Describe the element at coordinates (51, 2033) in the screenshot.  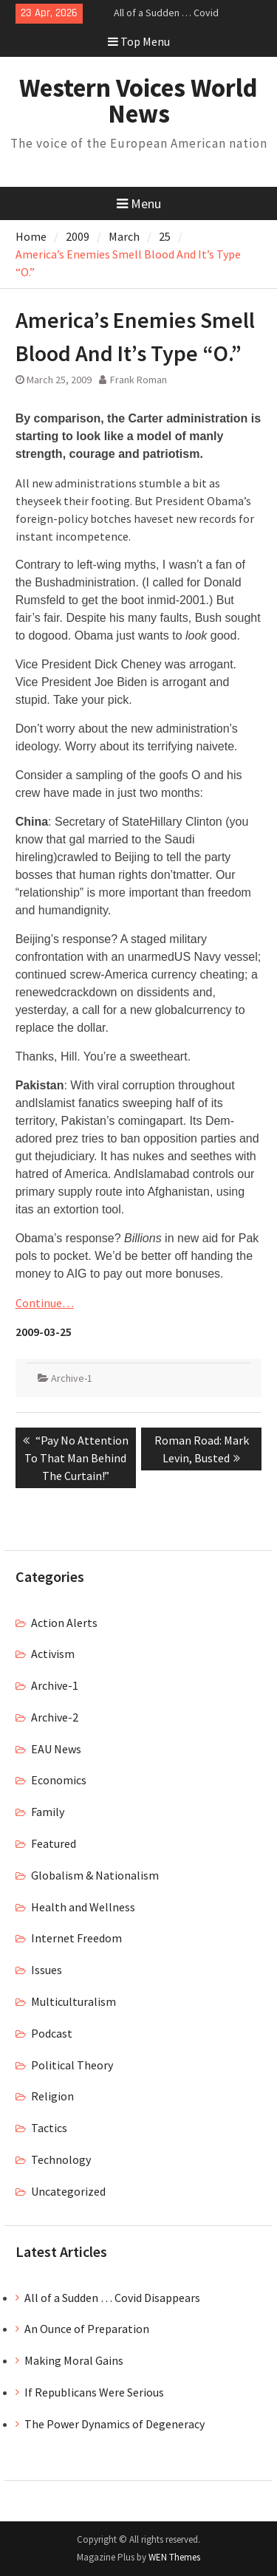
I see `Podcast` at that location.